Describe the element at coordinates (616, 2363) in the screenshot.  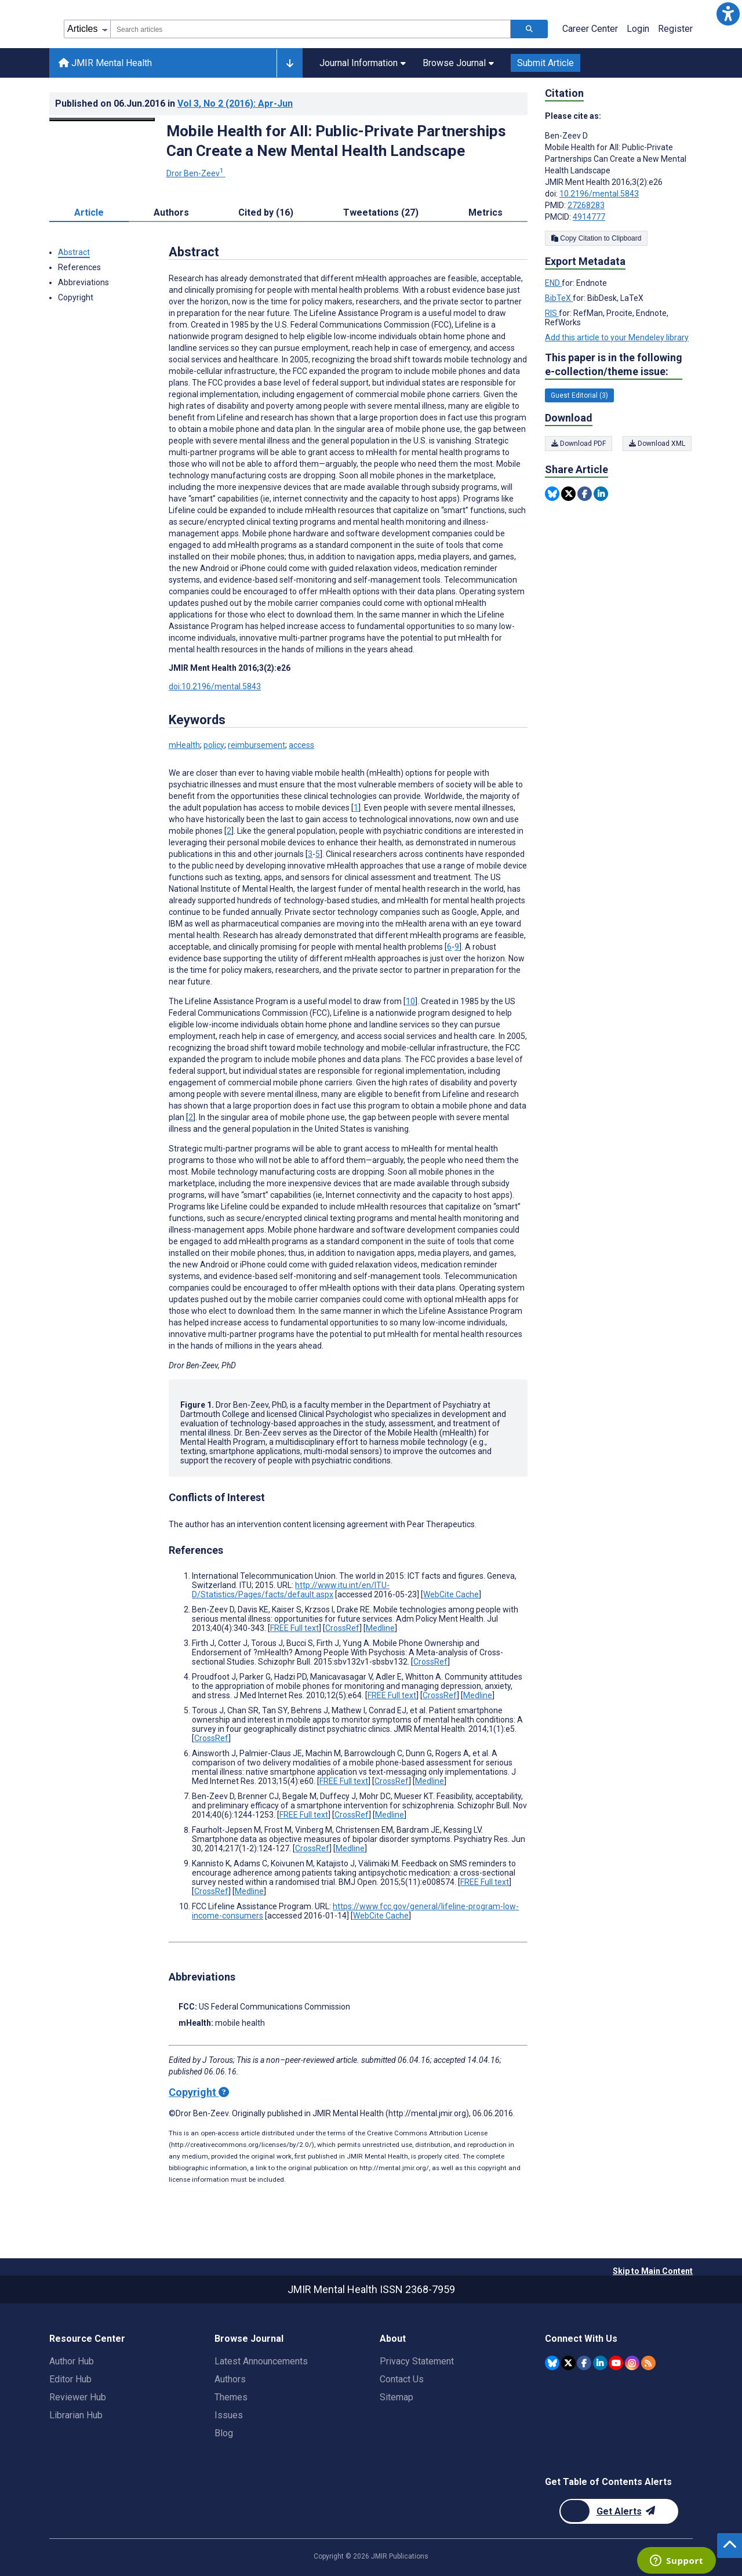
I see `[JMIR Publications YouTube account]` at that location.